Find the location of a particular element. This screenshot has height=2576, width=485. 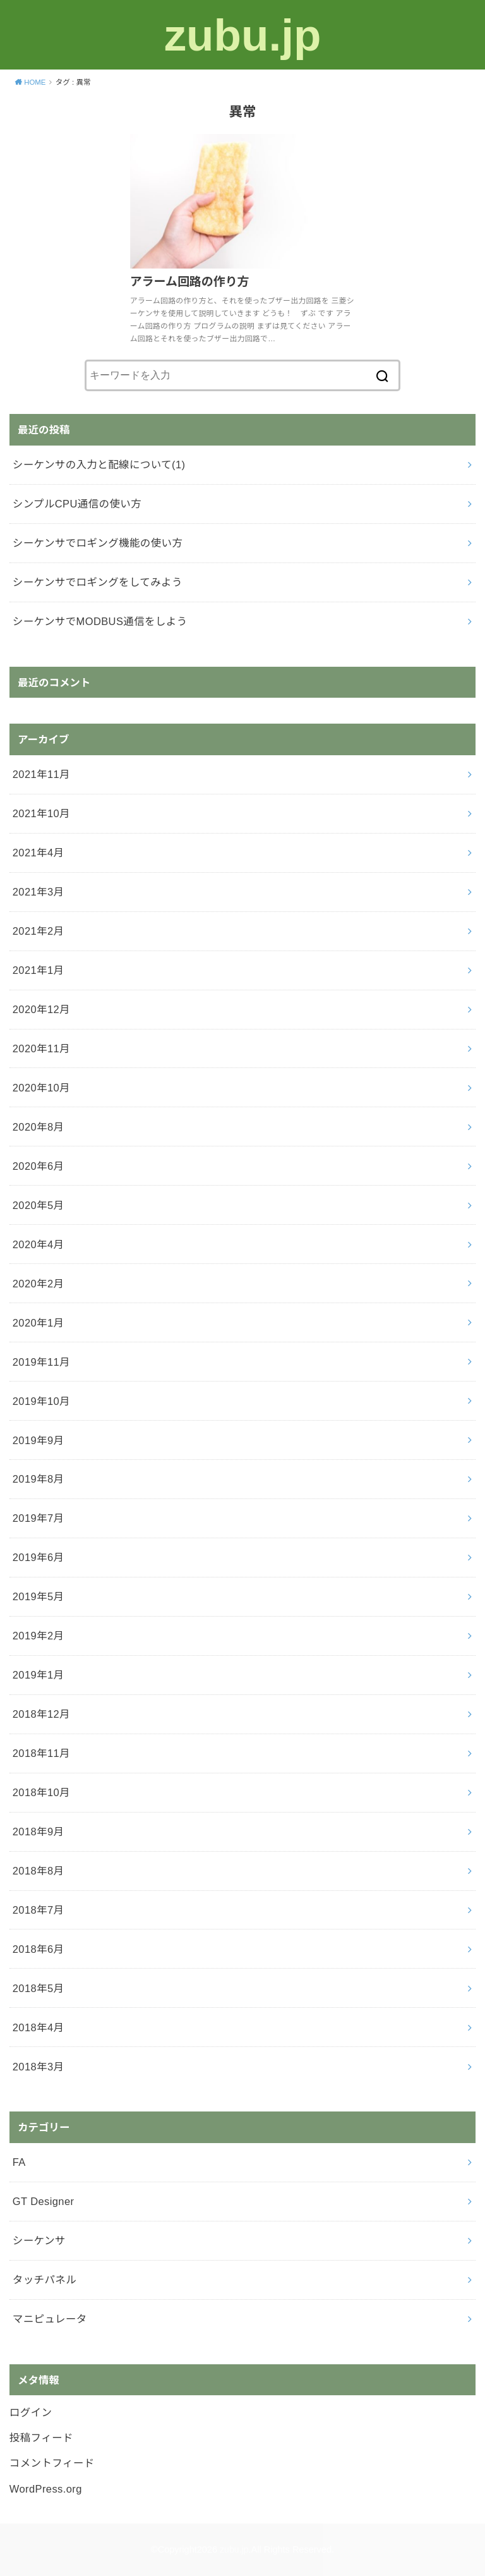

2019年10月 is located at coordinates (41, 1401).